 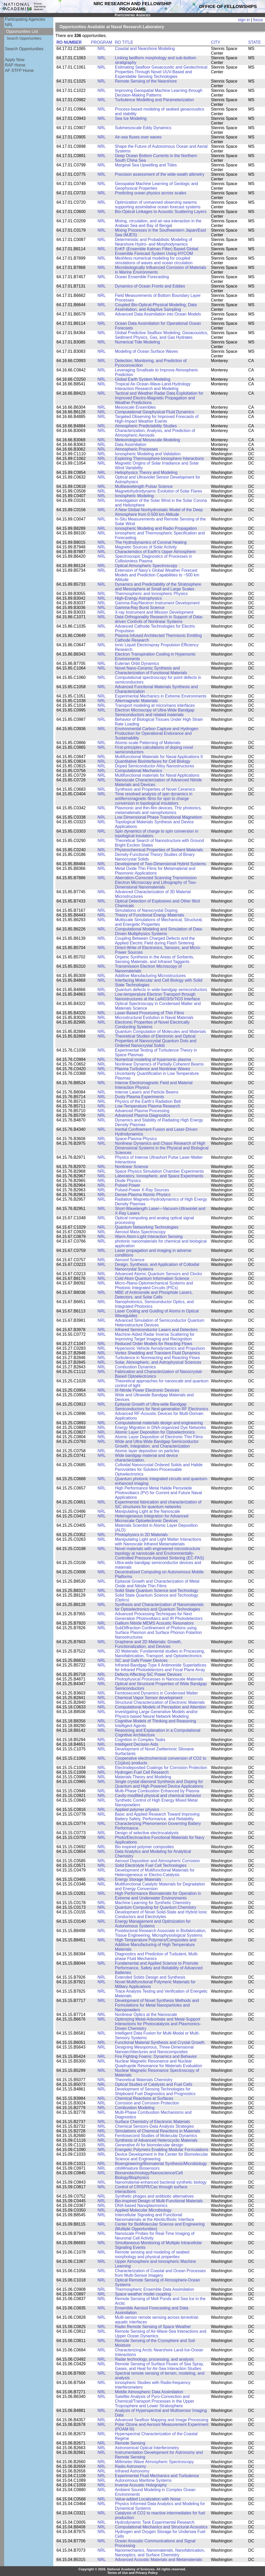 What do you see at coordinates (135, 1367) in the screenshot?
I see `Combustion Dynamics` at bounding box center [135, 1367].